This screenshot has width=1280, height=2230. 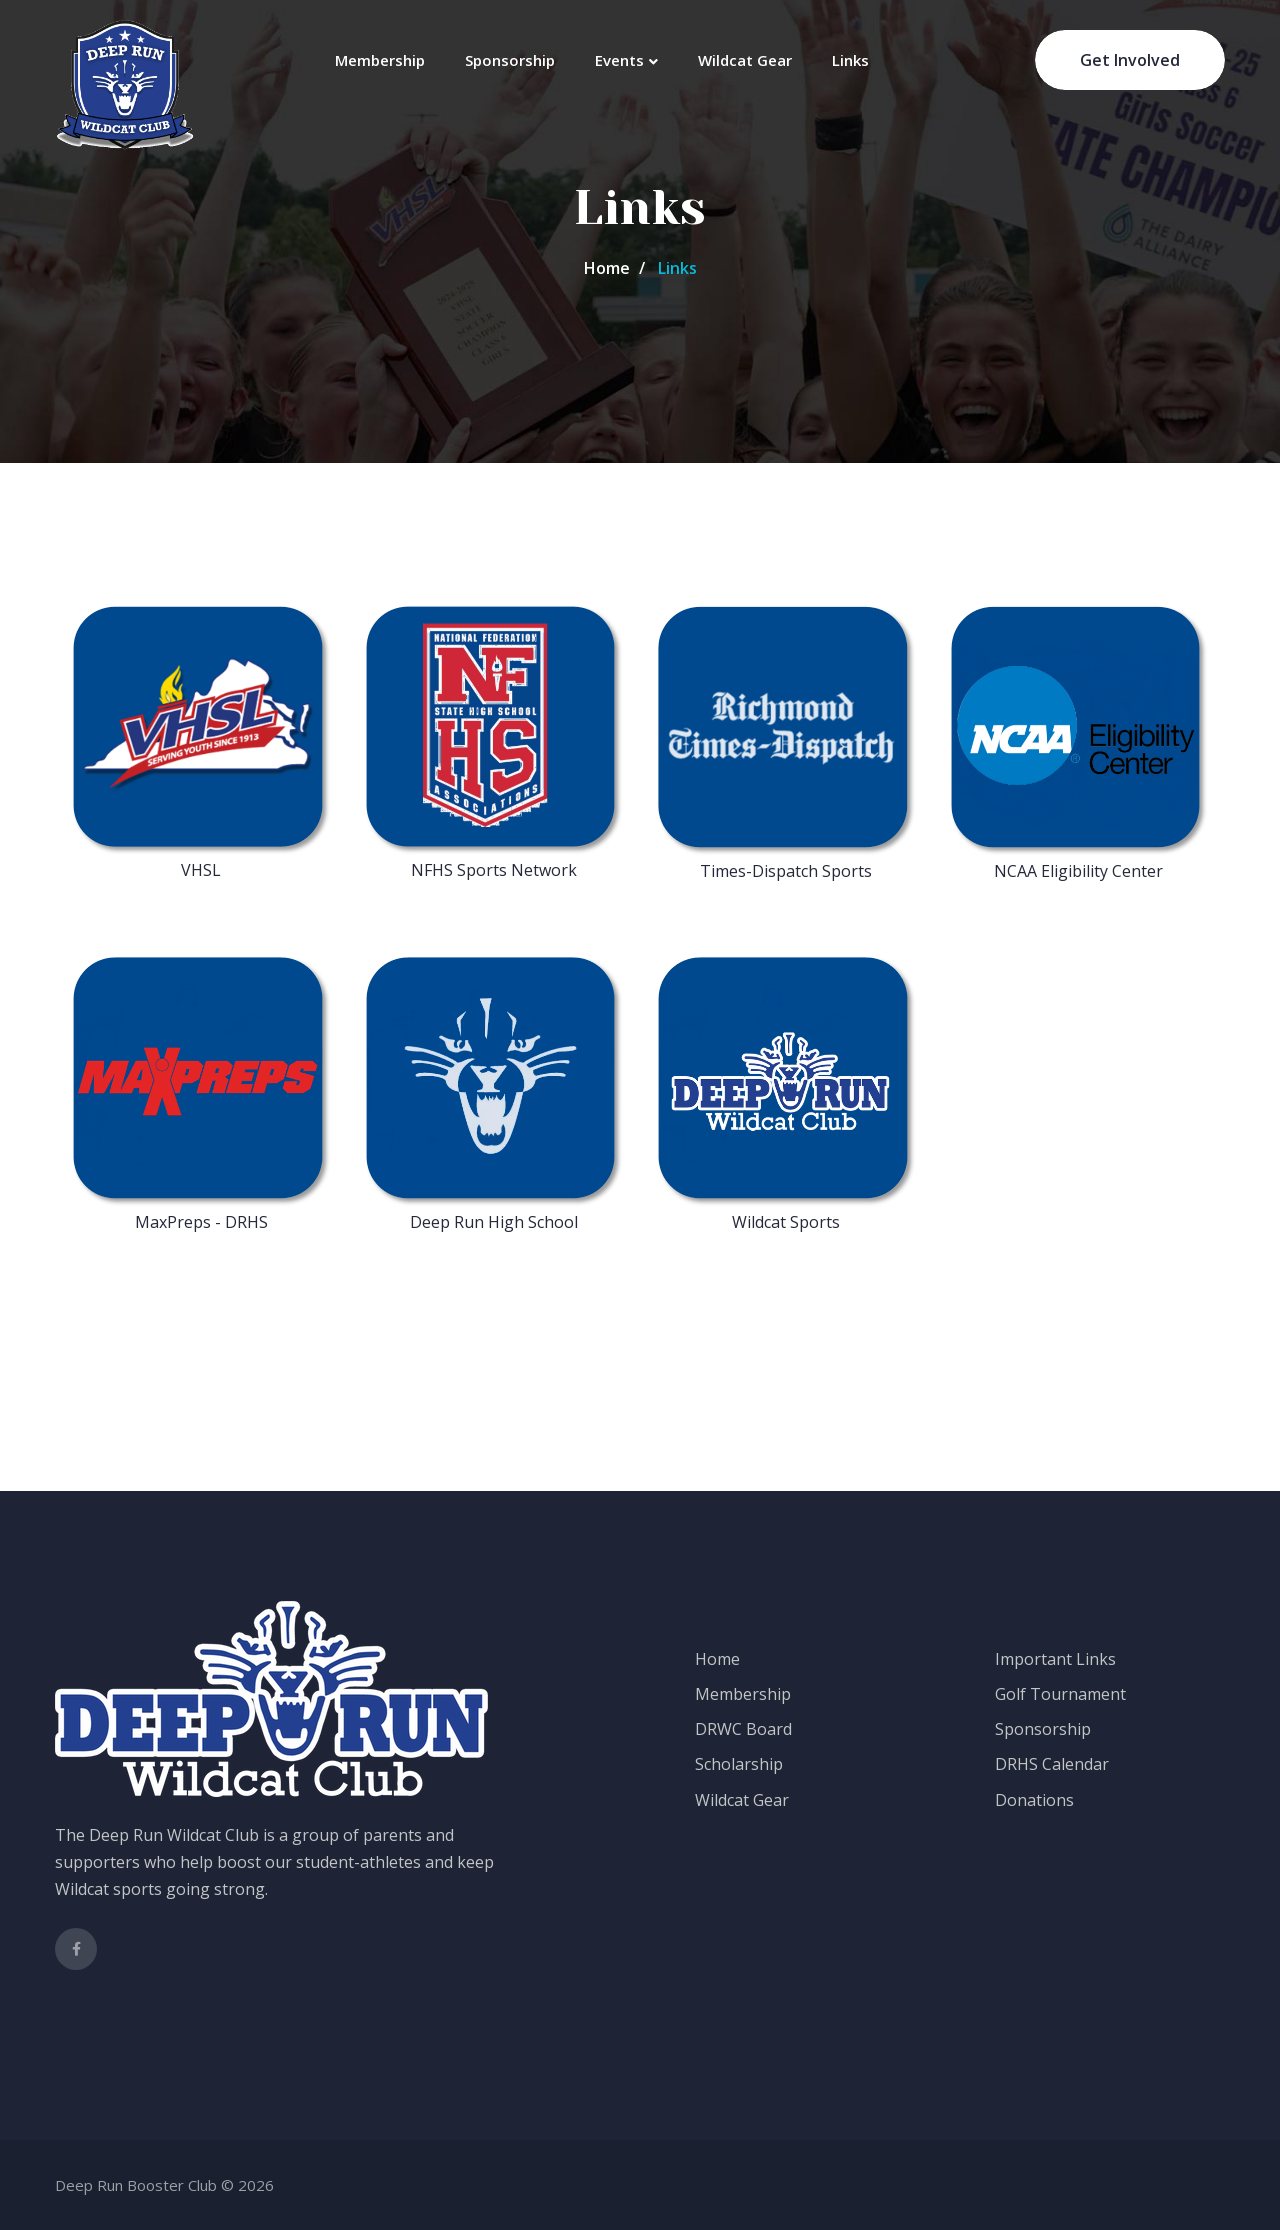 What do you see at coordinates (380, 60) in the screenshot?
I see `Membership` at bounding box center [380, 60].